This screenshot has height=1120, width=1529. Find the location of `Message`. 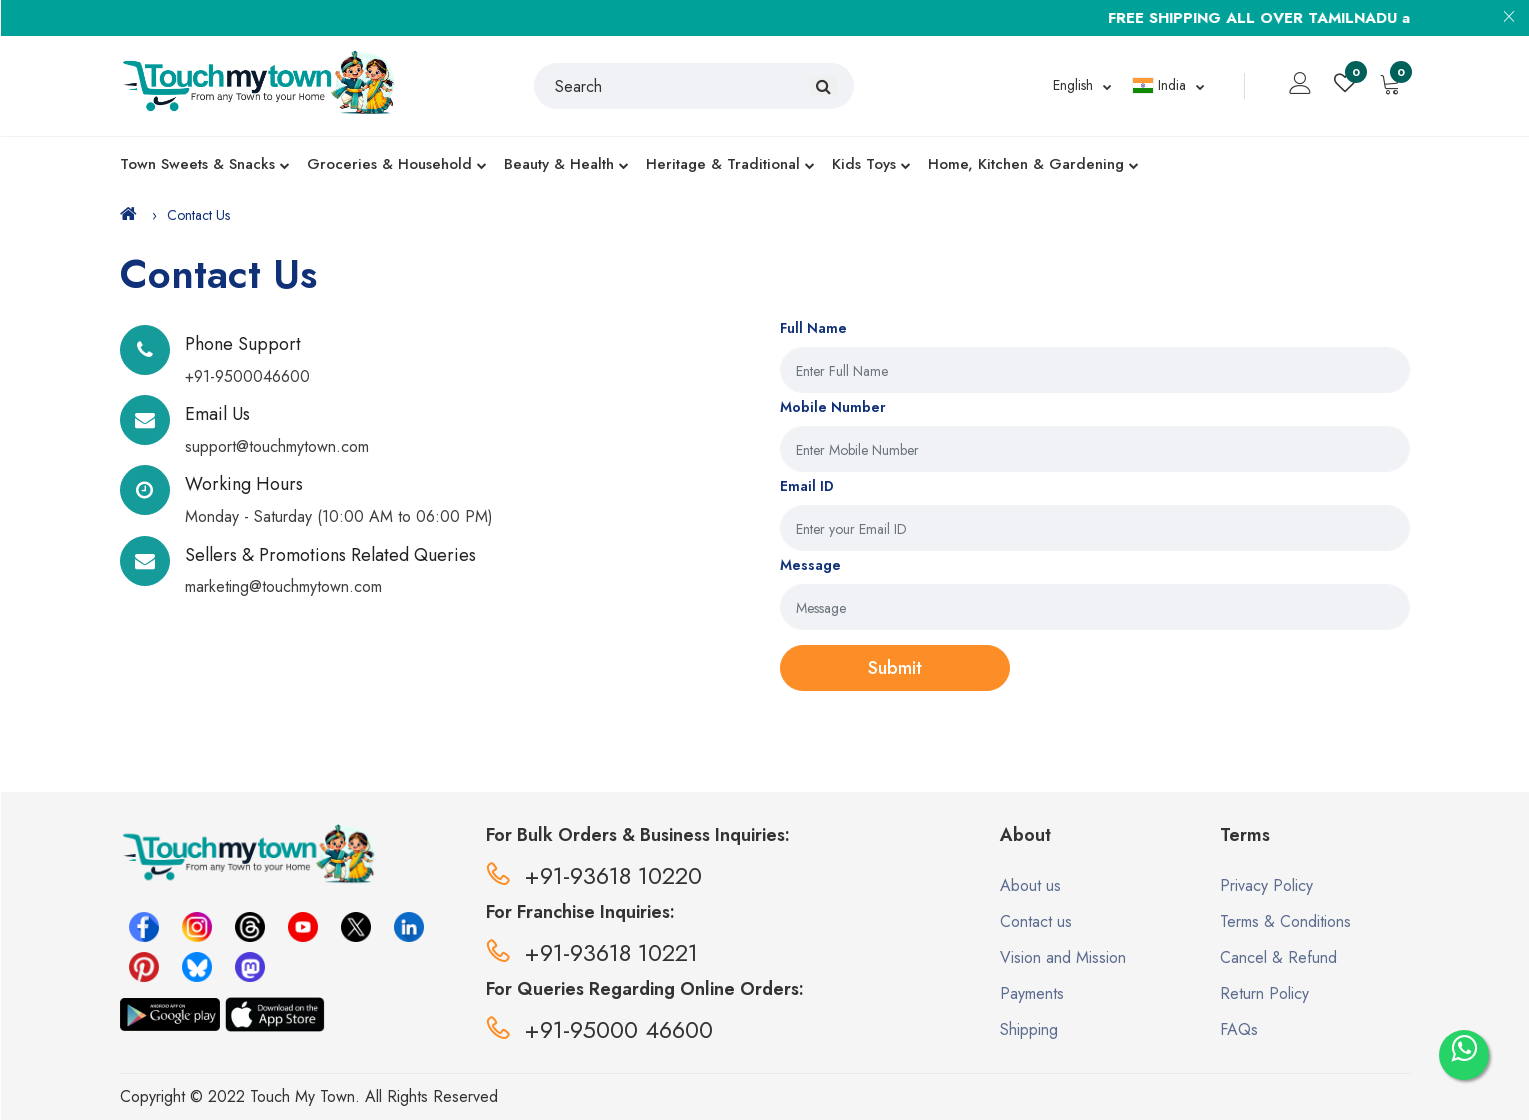

Message is located at coordinates (810, 565).